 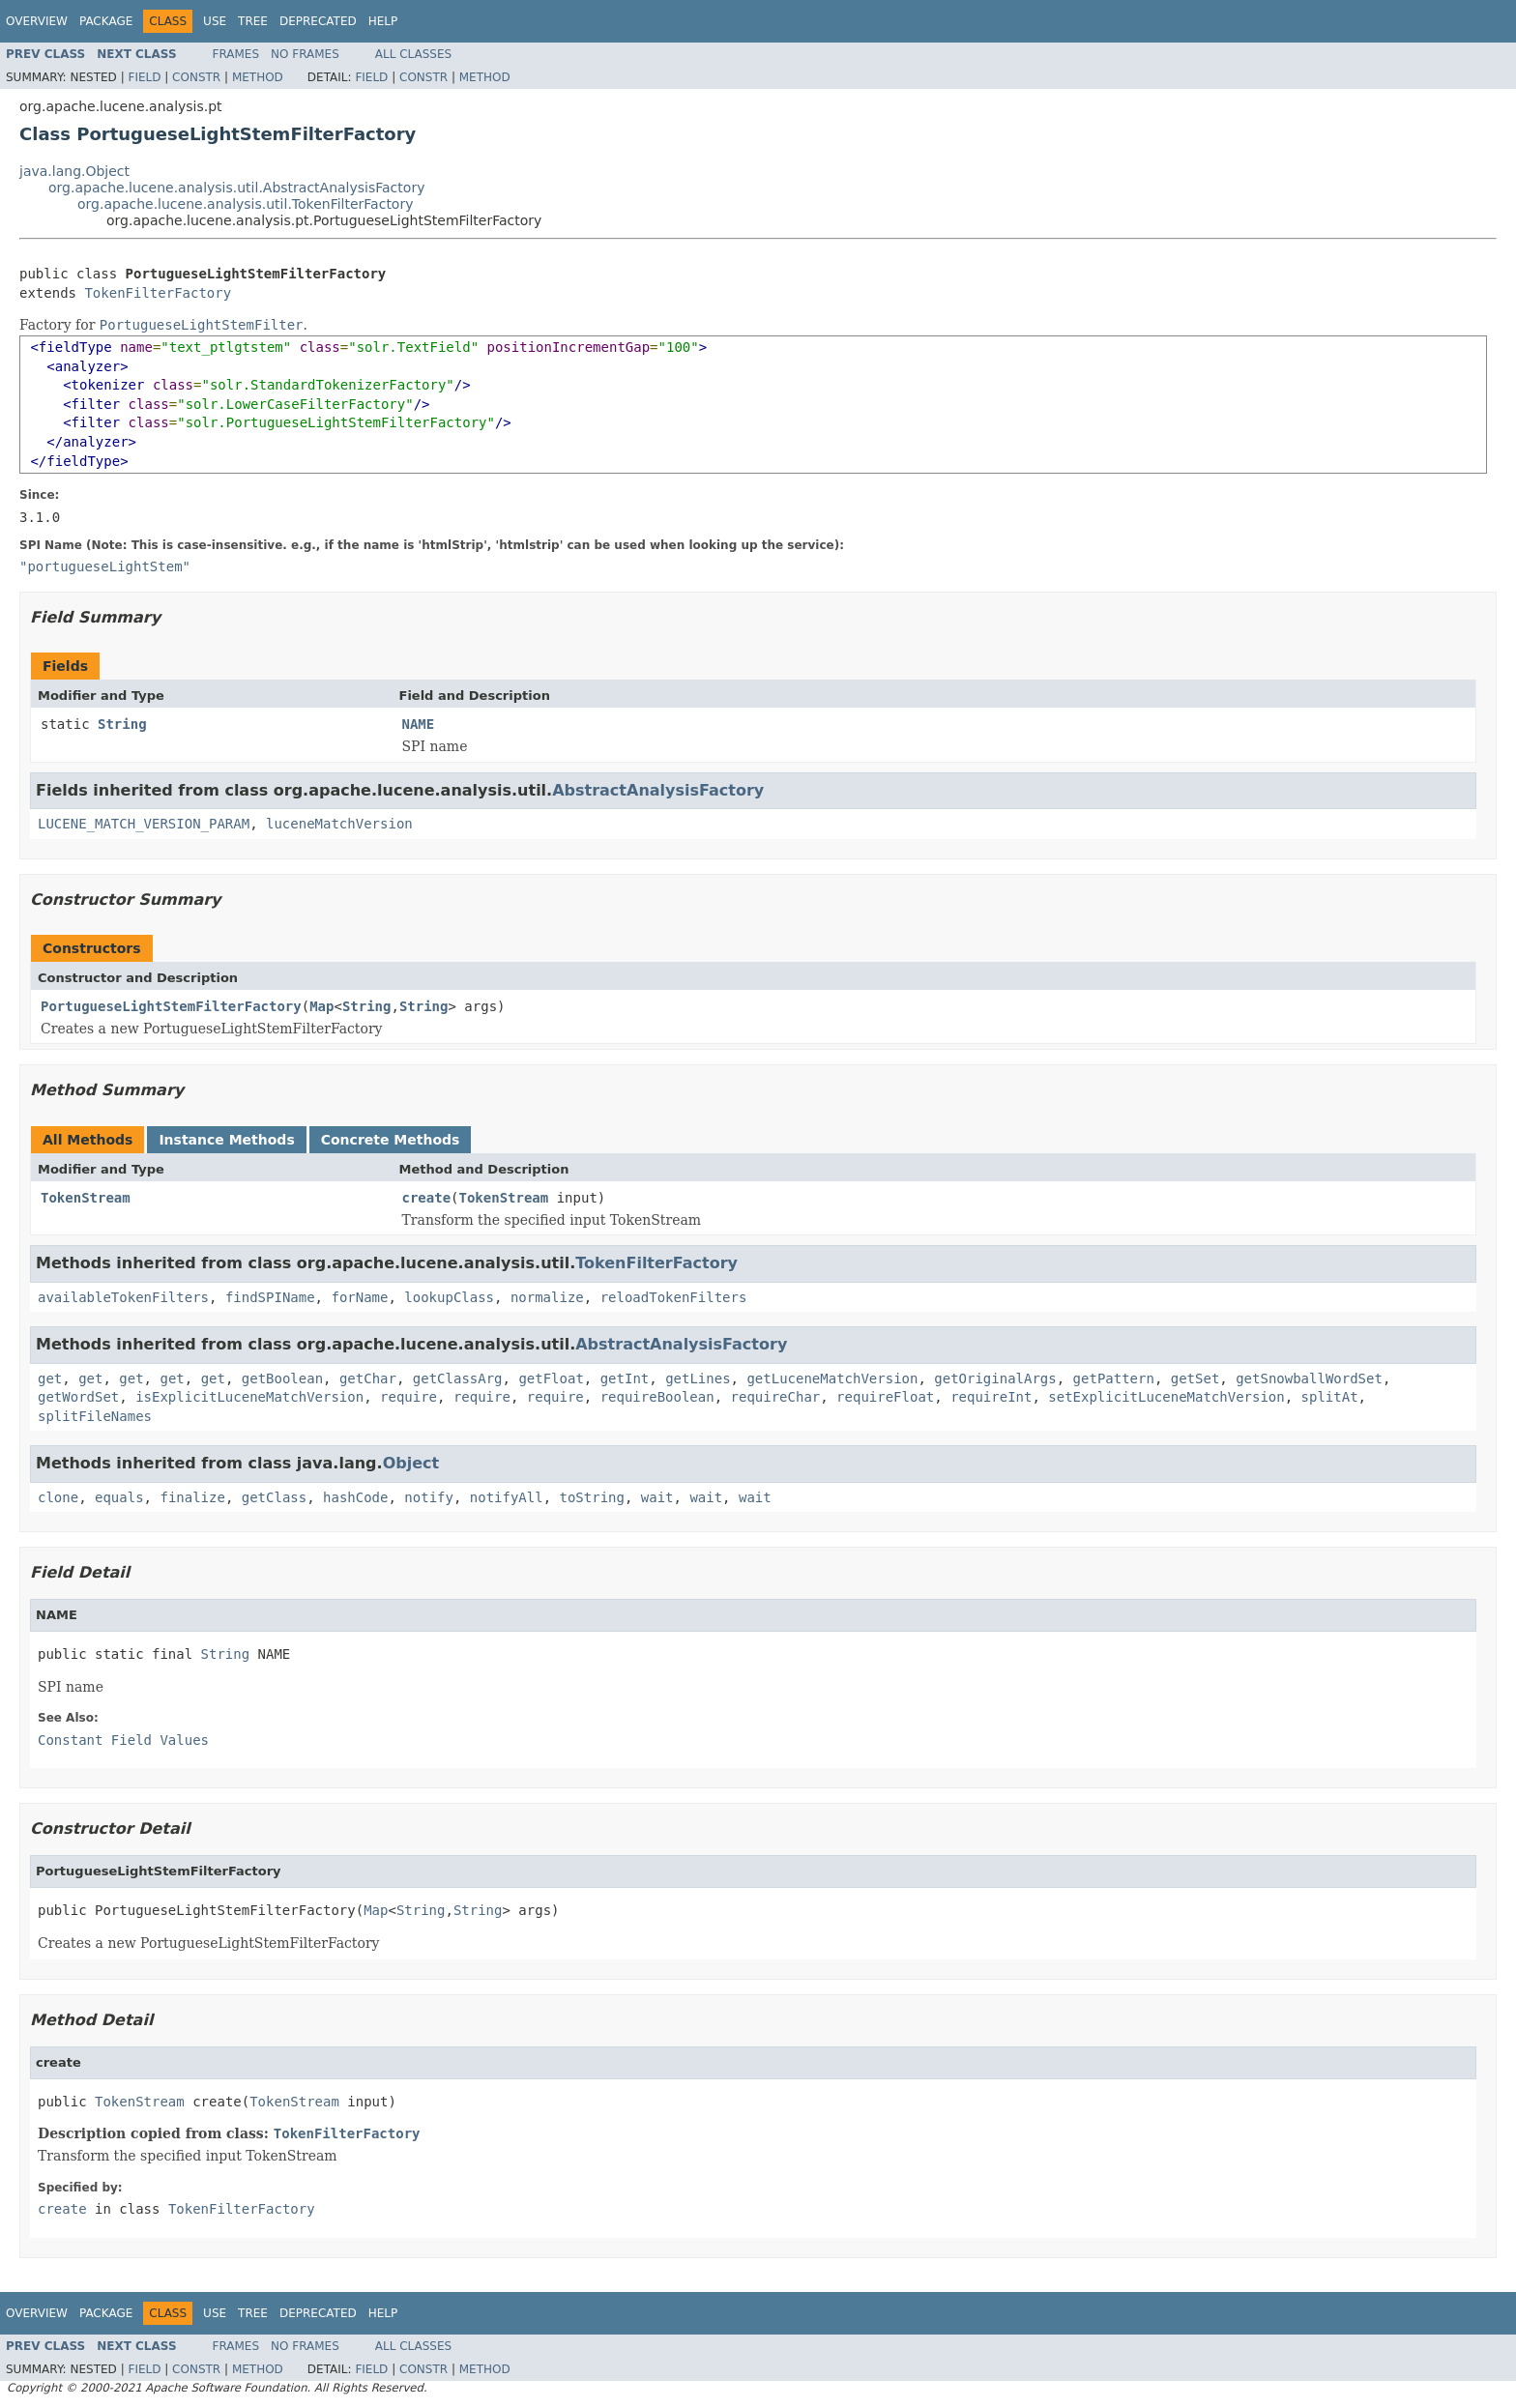 I want to click on require, so click(x=408, y=1397).